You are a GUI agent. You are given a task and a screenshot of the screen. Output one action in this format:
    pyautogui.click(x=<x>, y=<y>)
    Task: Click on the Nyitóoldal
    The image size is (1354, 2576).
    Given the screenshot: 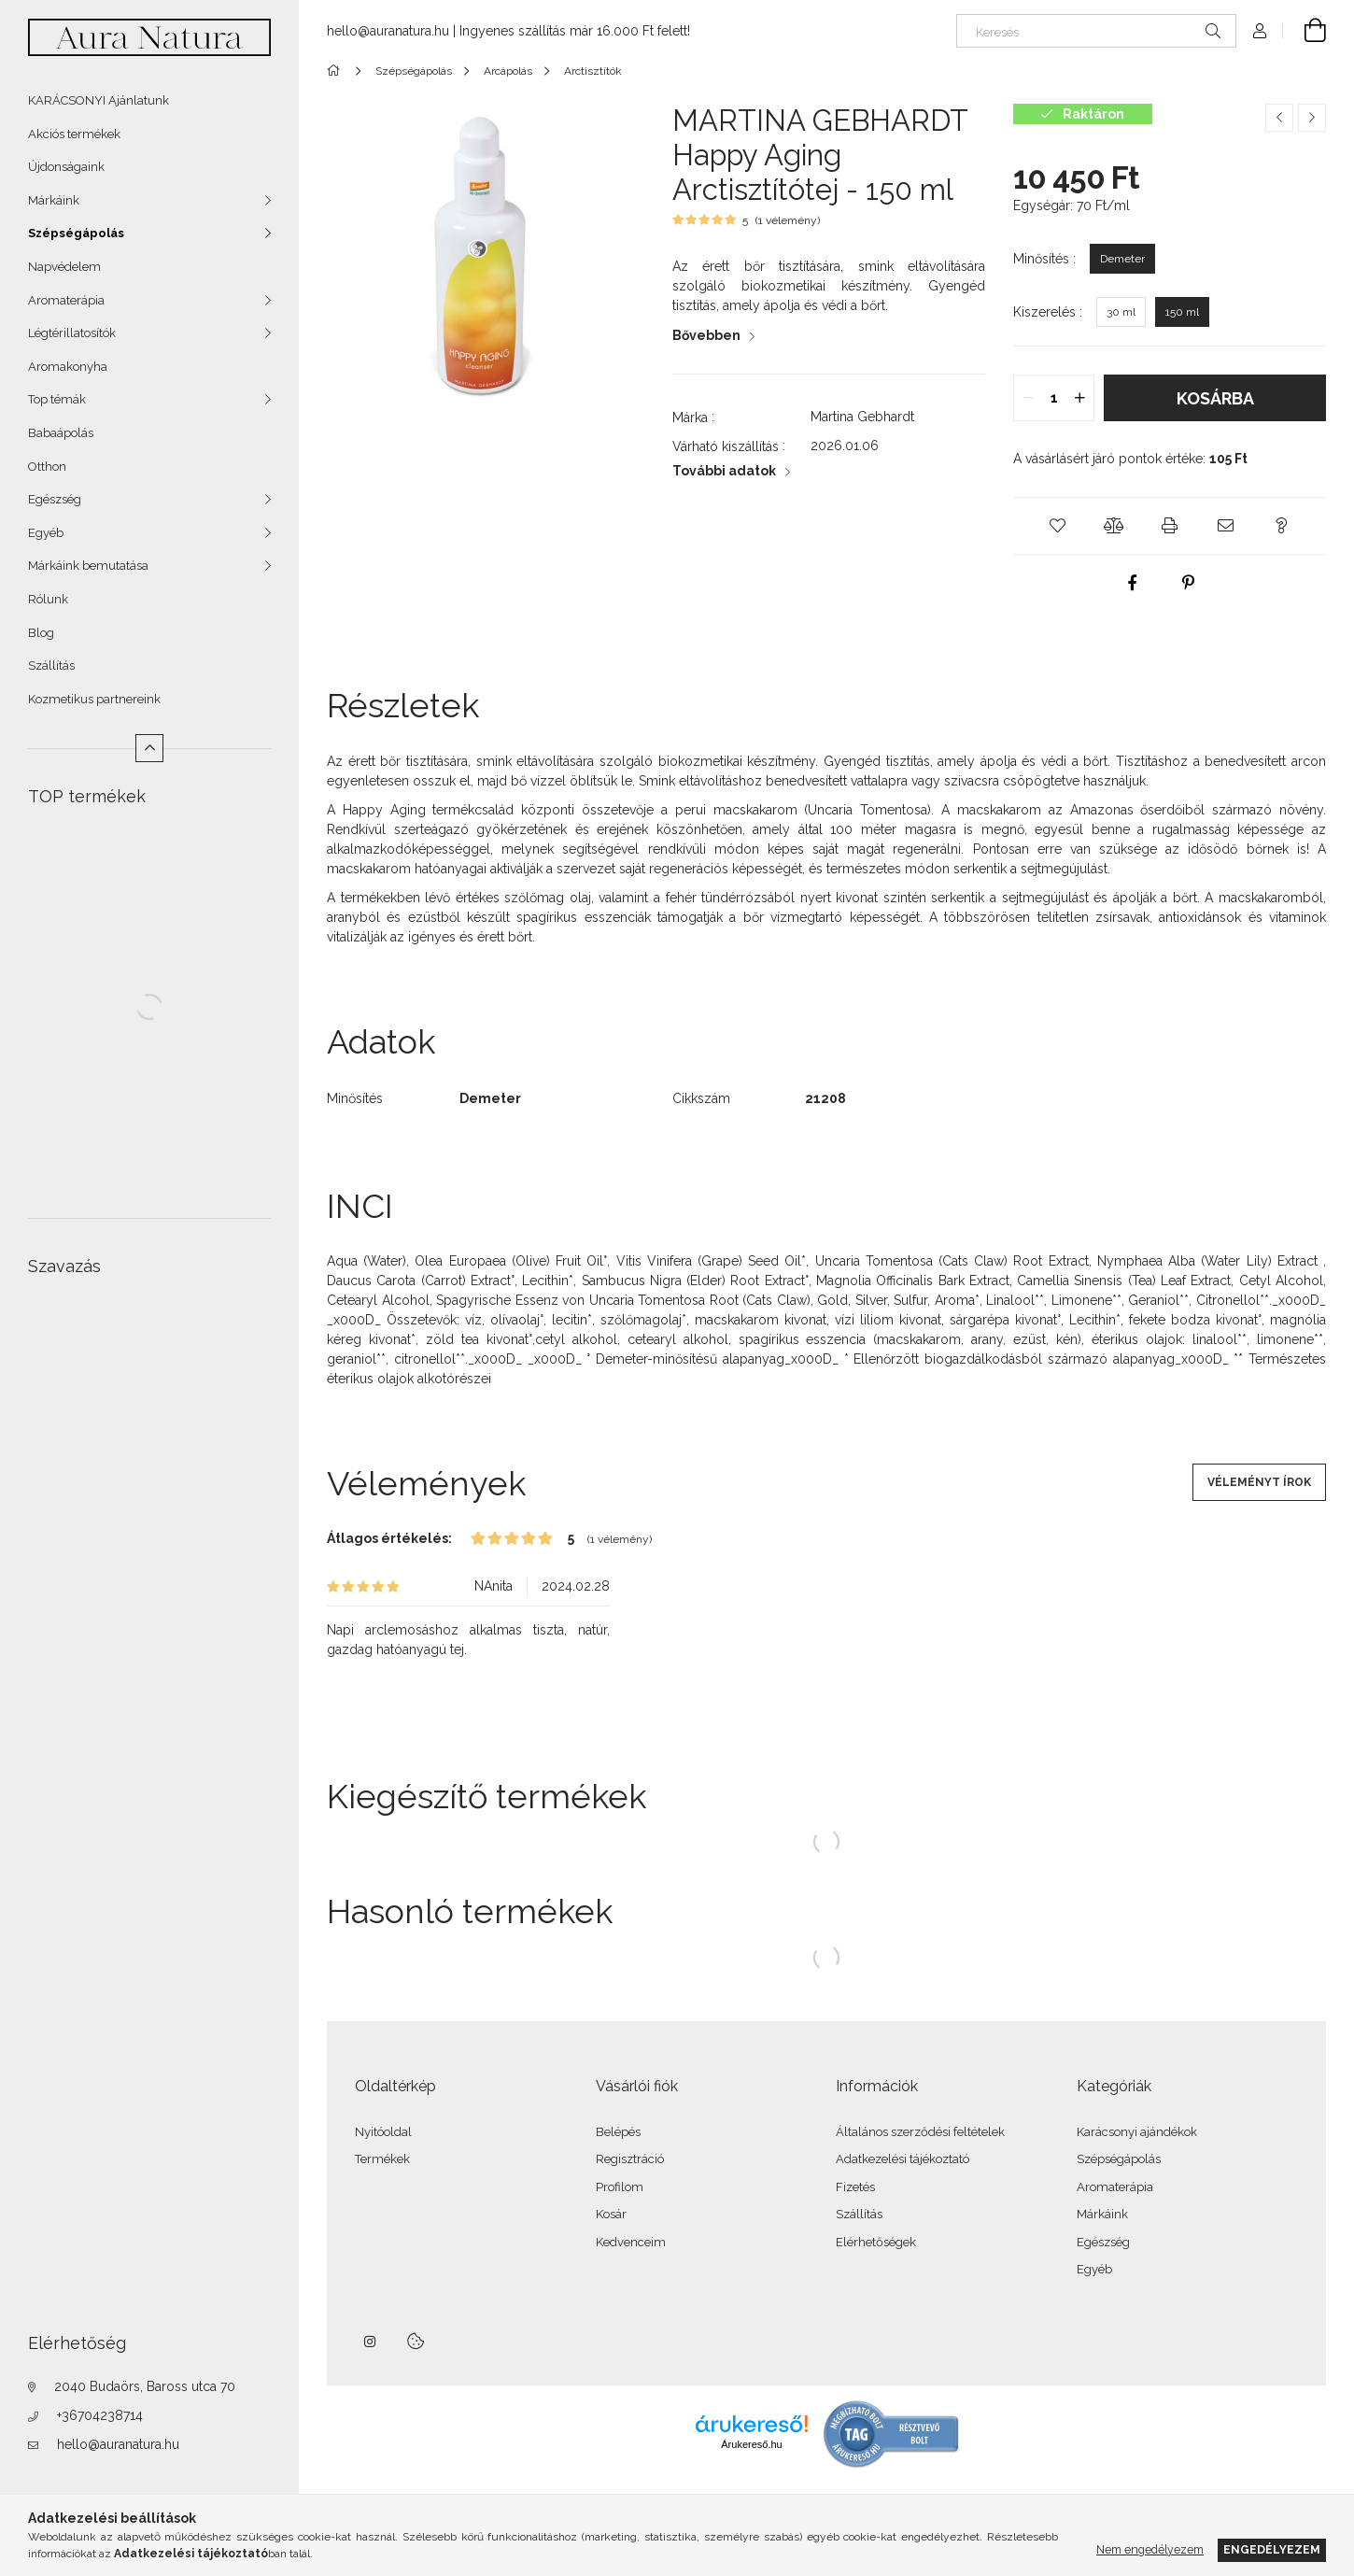 What is the action you would take?
    pyautogui.click(x=383, y=2132)
    